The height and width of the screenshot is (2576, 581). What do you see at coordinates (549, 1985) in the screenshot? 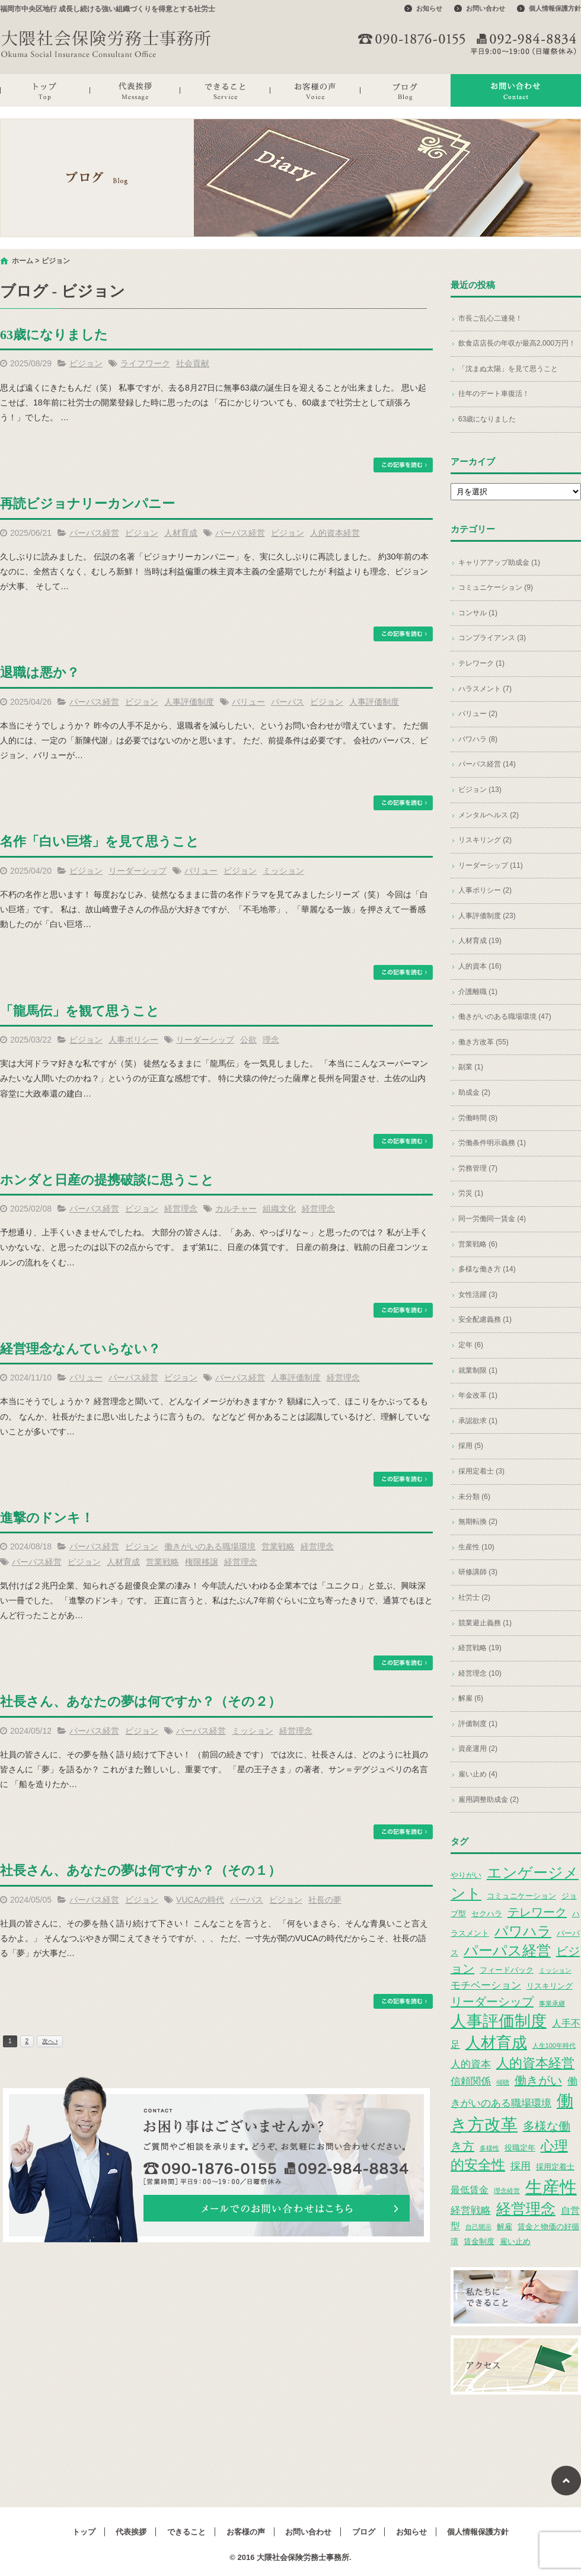
I see `リスキリング [リスキリング (3個の項目)]` at bounding box center [549, 1985].